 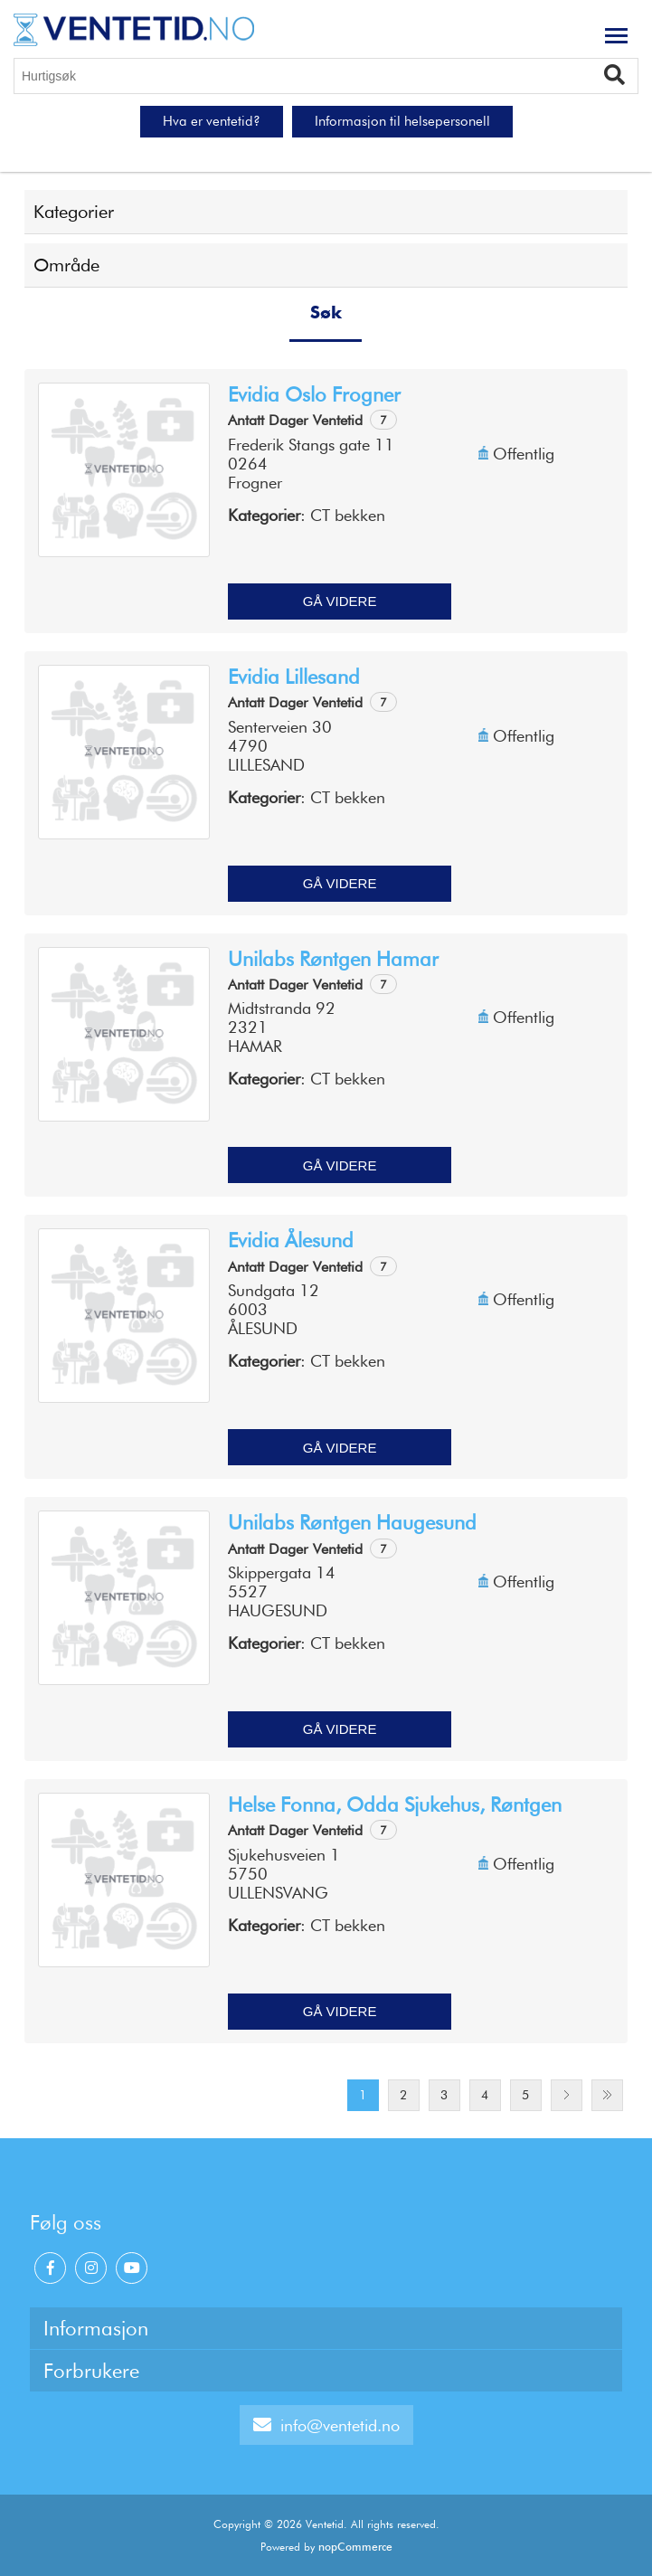 I want to click on Unilabs Røntgen Hamar, so click(x=333, y=959).